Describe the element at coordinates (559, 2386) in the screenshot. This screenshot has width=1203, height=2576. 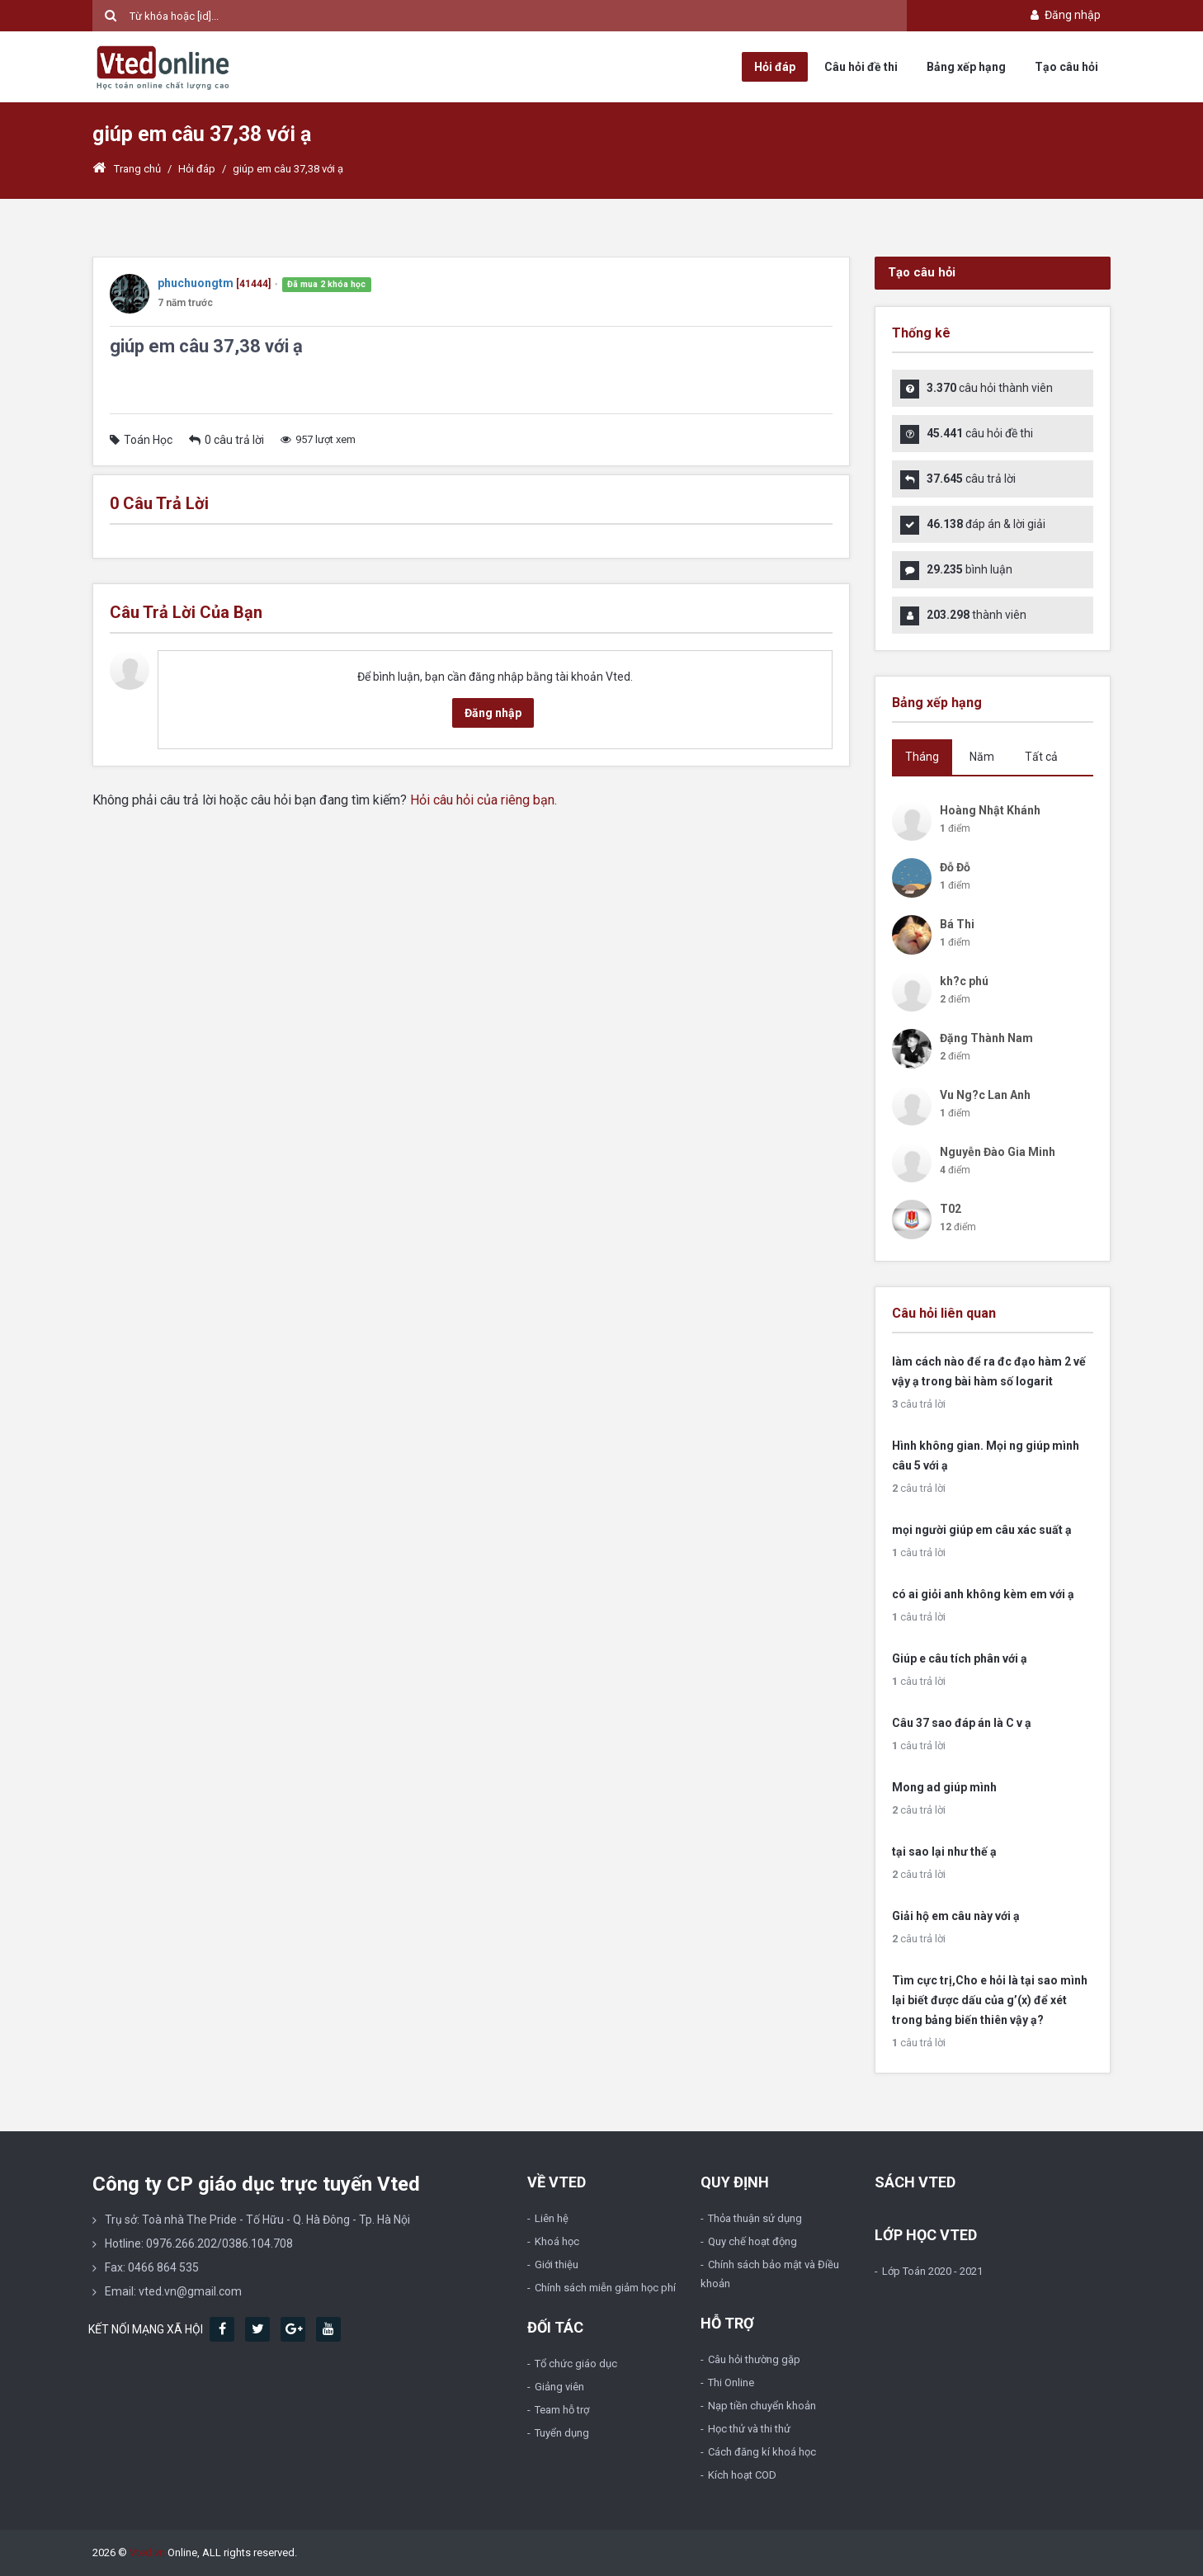
I see `Giảng viên` at that location.